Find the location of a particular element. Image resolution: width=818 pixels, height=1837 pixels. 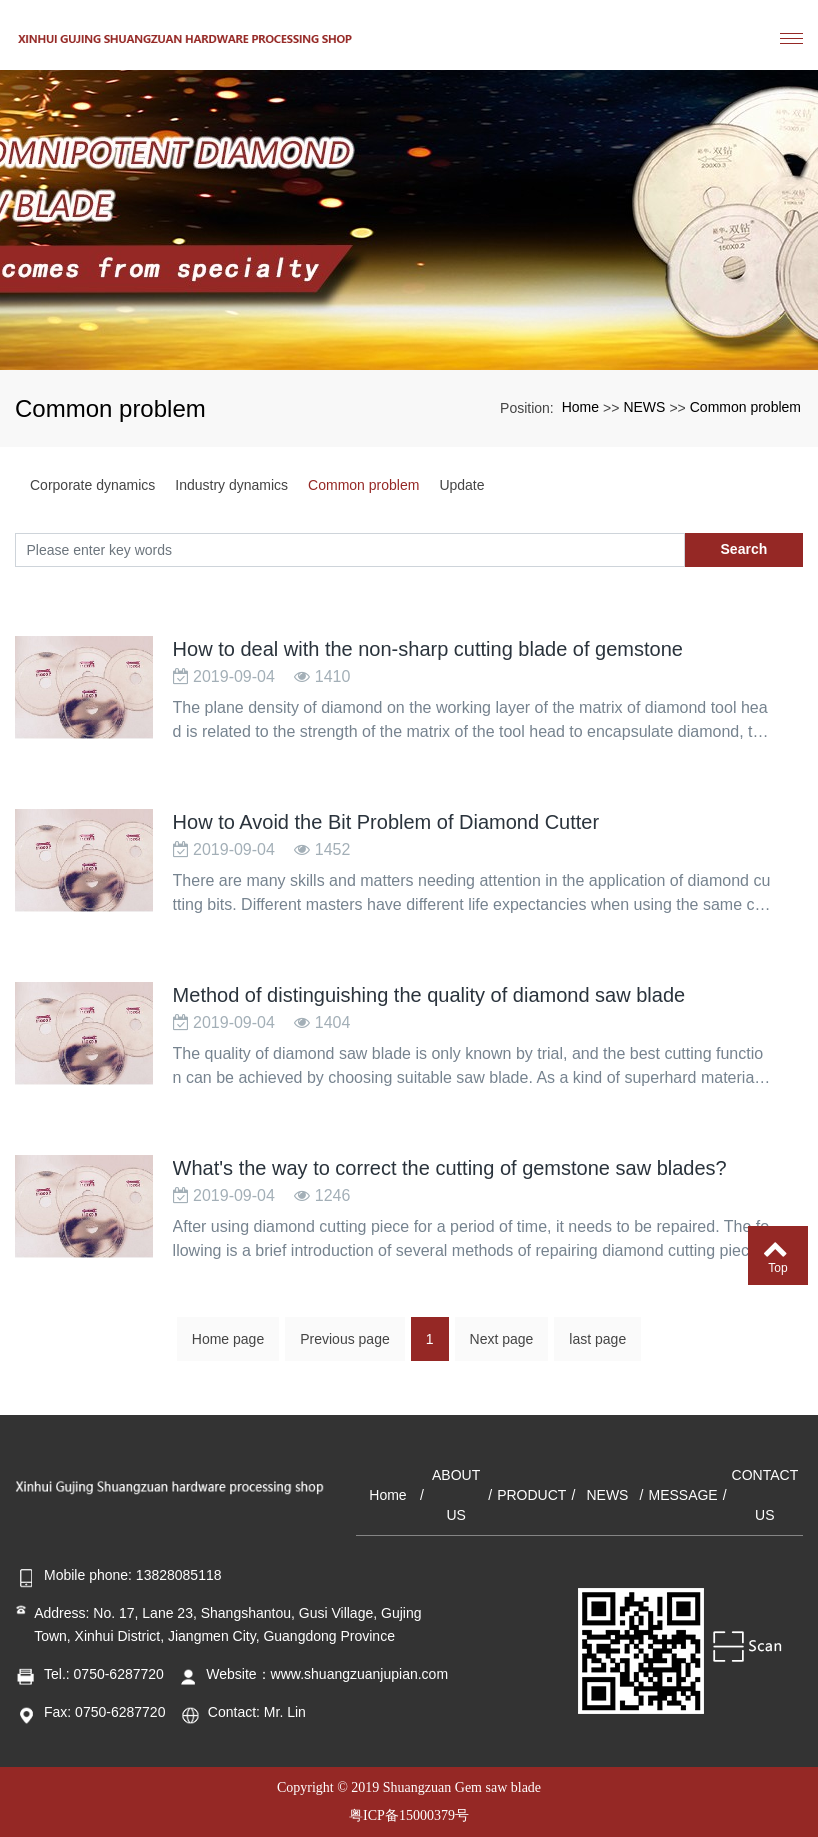

Common problem is located at coordinates (745, 407).